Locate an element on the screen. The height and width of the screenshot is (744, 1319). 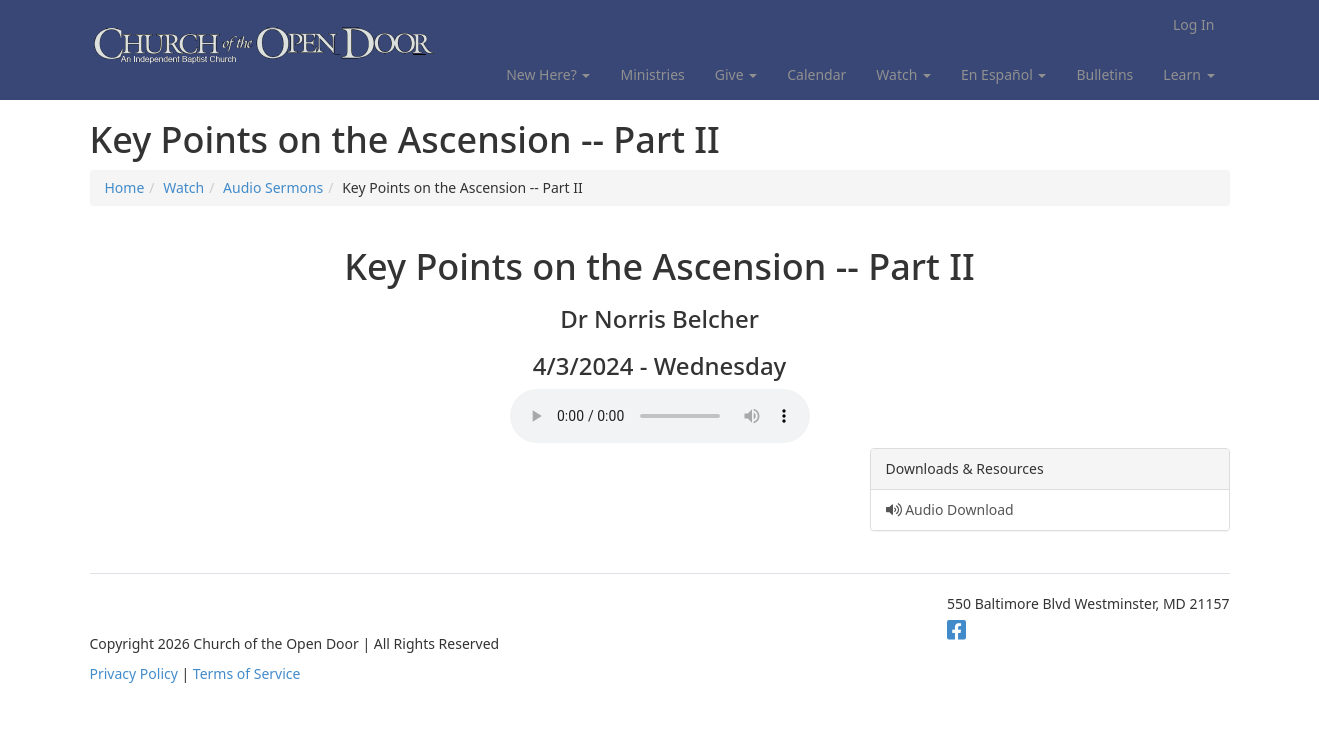
Audio Download is located at coordinates (950, 509).